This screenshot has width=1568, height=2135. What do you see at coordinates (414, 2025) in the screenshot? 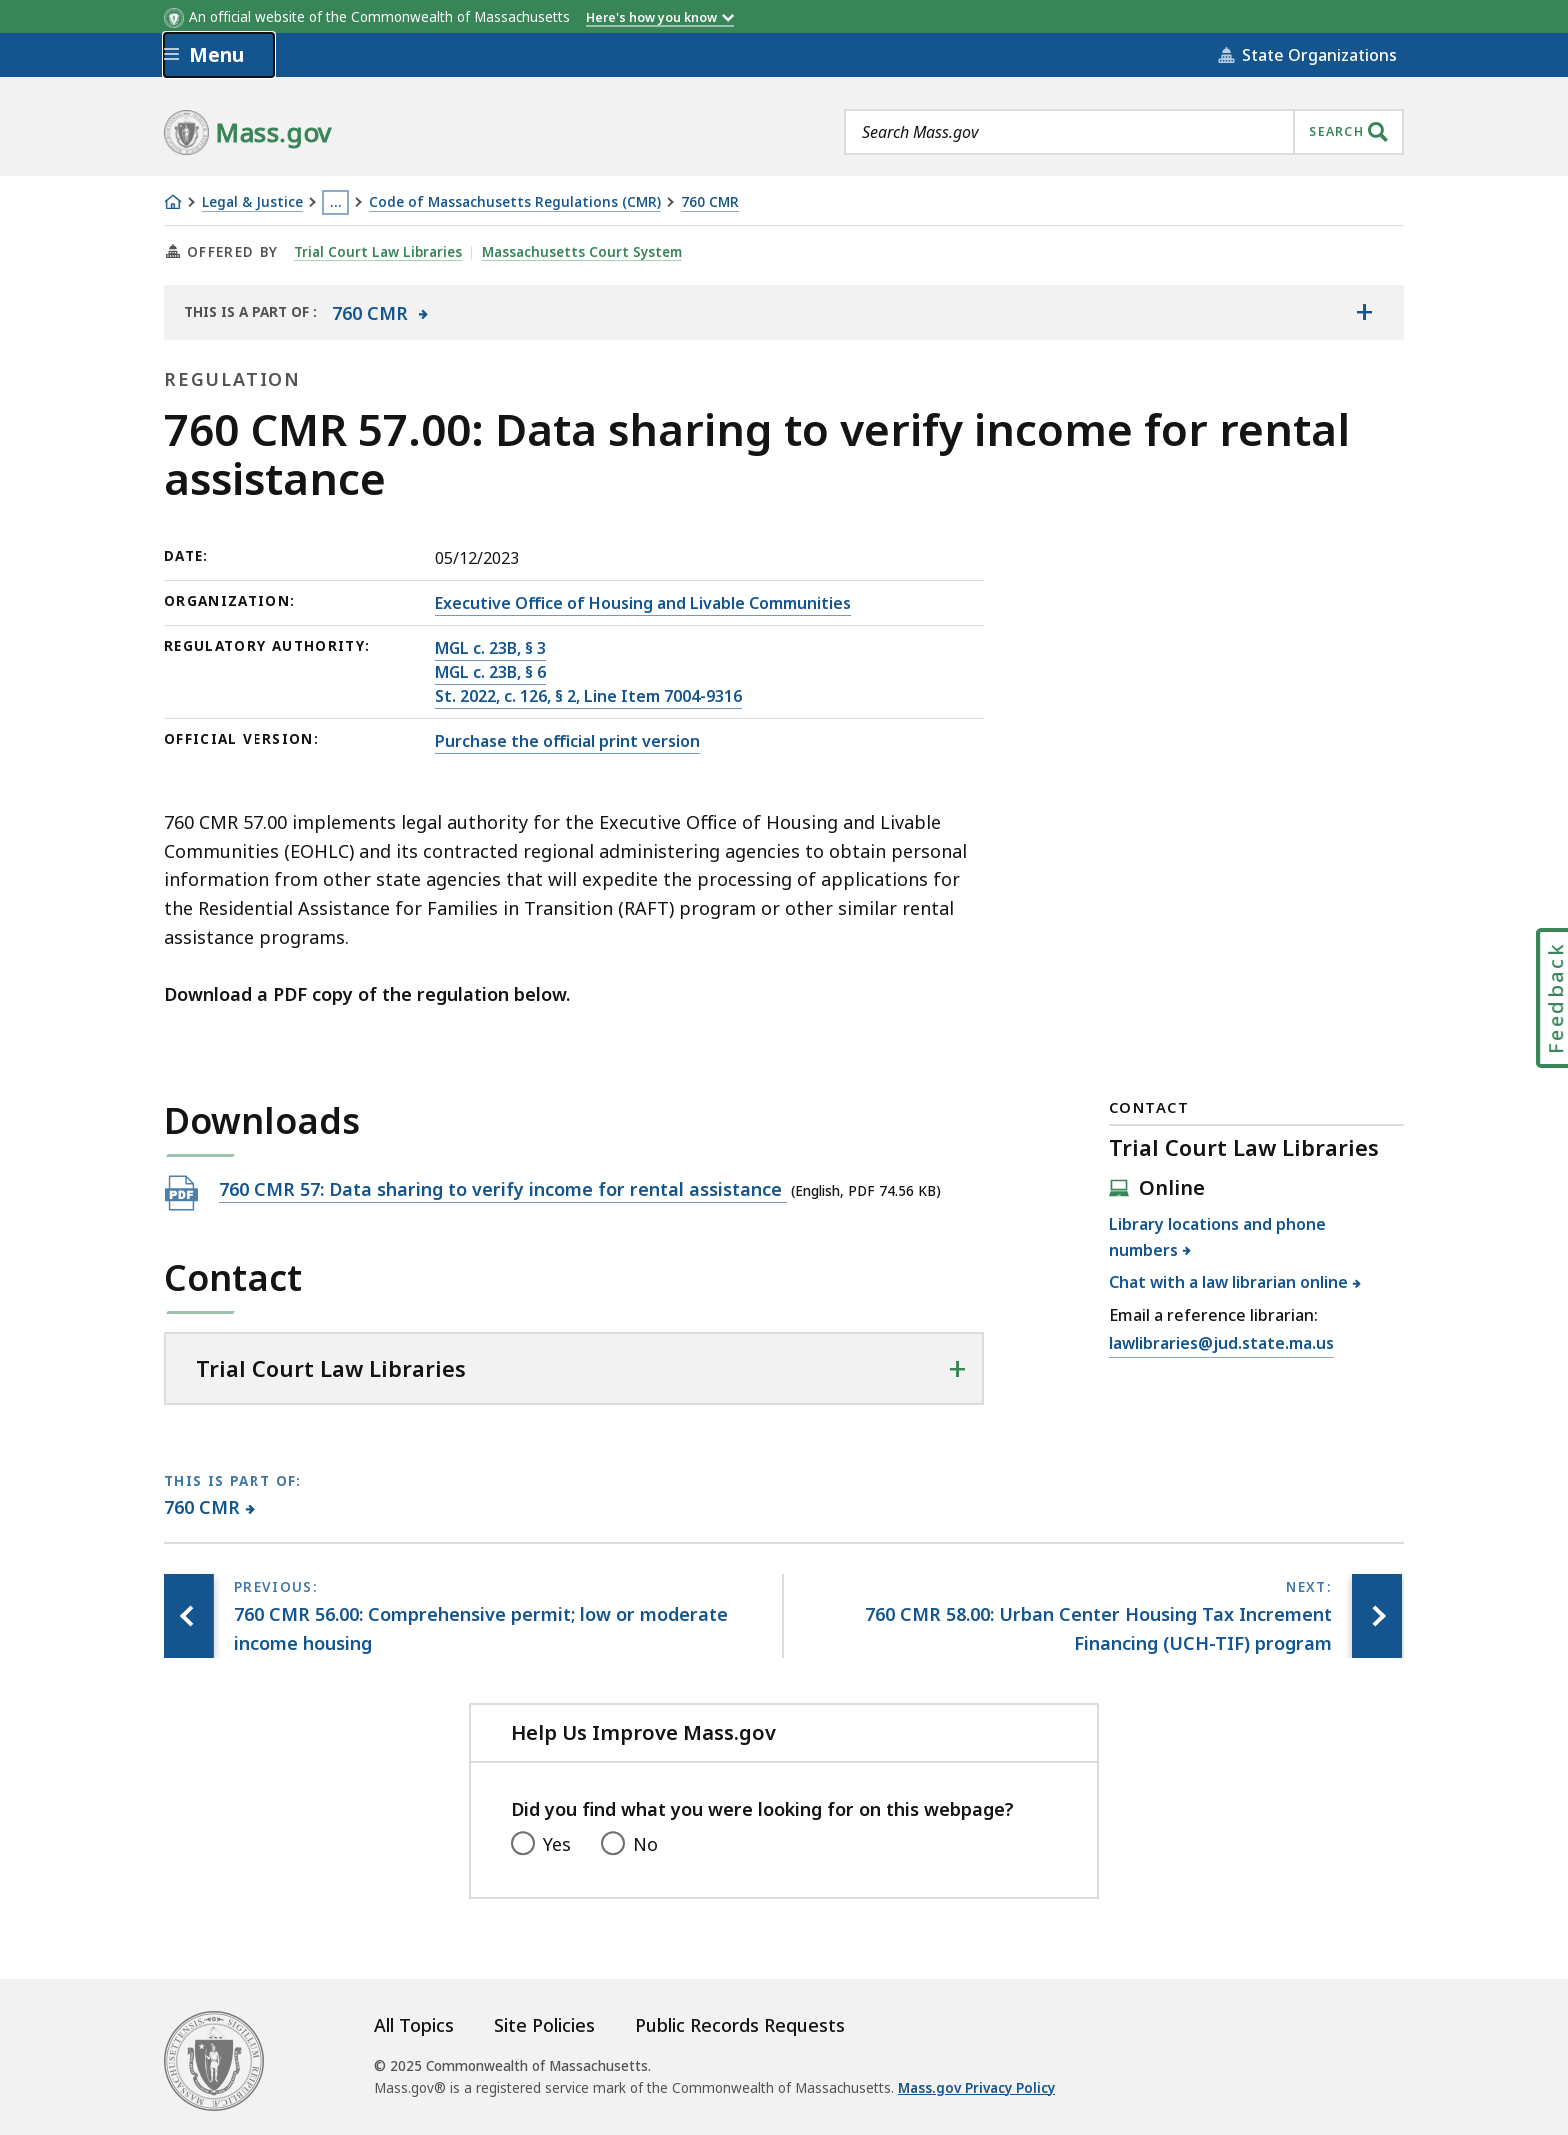
I see `All Topics` at bounding box center [414, 2025].